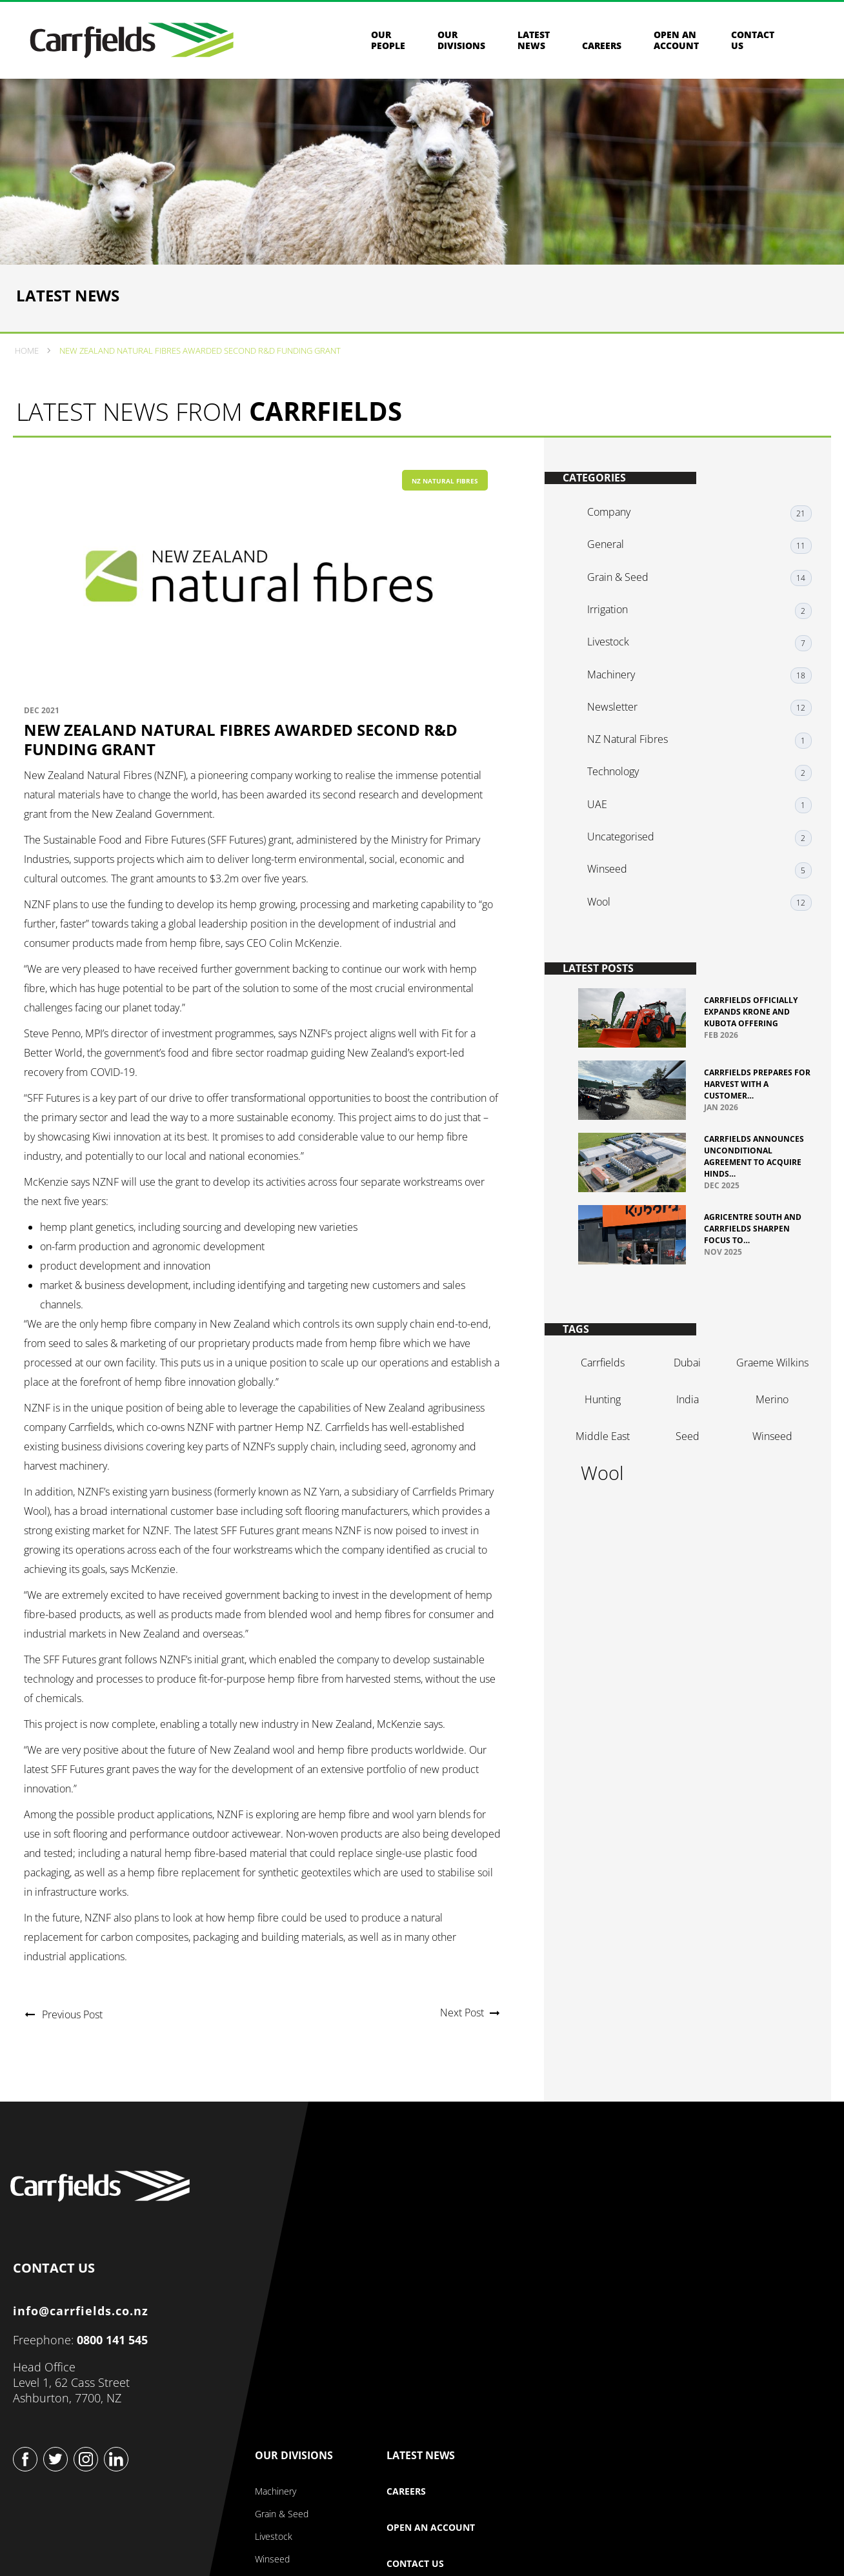  What do you see at coordinates (29, 381) in the screenshot?
I see `Home` at bounding box center [29, 381].